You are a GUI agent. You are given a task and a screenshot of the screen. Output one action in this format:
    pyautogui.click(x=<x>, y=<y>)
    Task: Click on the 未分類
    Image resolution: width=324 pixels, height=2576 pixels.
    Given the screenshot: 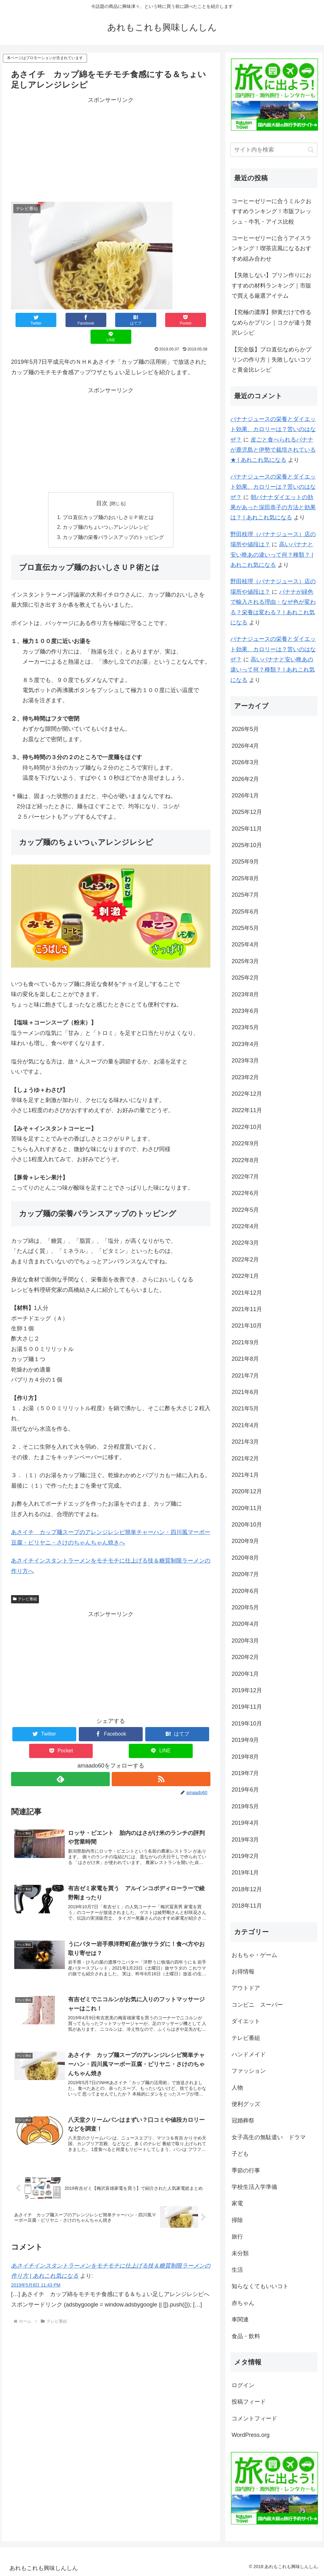 What is the action you would take?
    pyautogui.click(x=240, y=2253)
    